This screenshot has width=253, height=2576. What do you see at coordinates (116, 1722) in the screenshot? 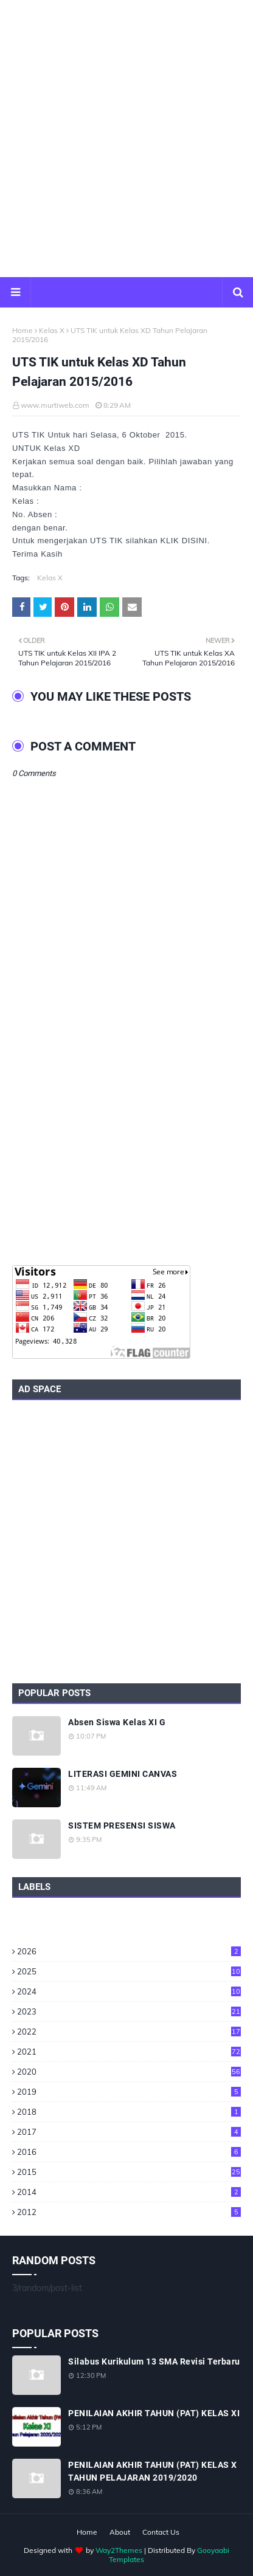
I see `Absen Siswa Kelas XI G` at bounding box center [116, 1722].